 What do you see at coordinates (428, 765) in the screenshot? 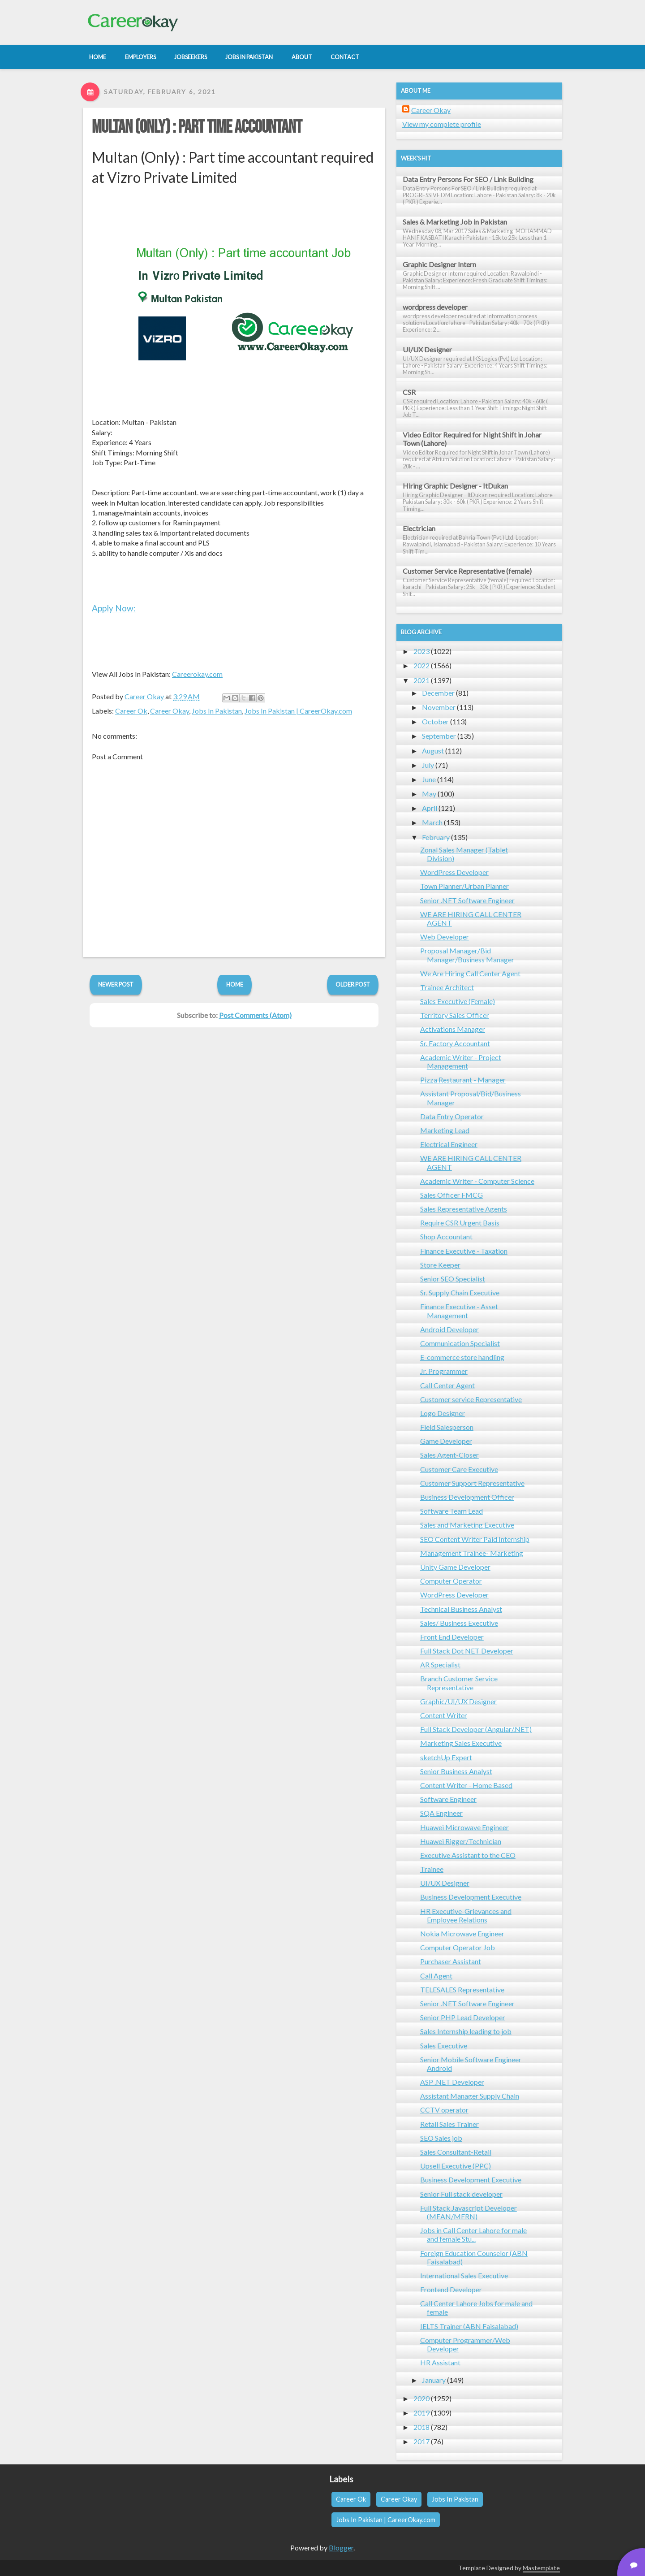
I see `July` at bounding box center [428, 765].